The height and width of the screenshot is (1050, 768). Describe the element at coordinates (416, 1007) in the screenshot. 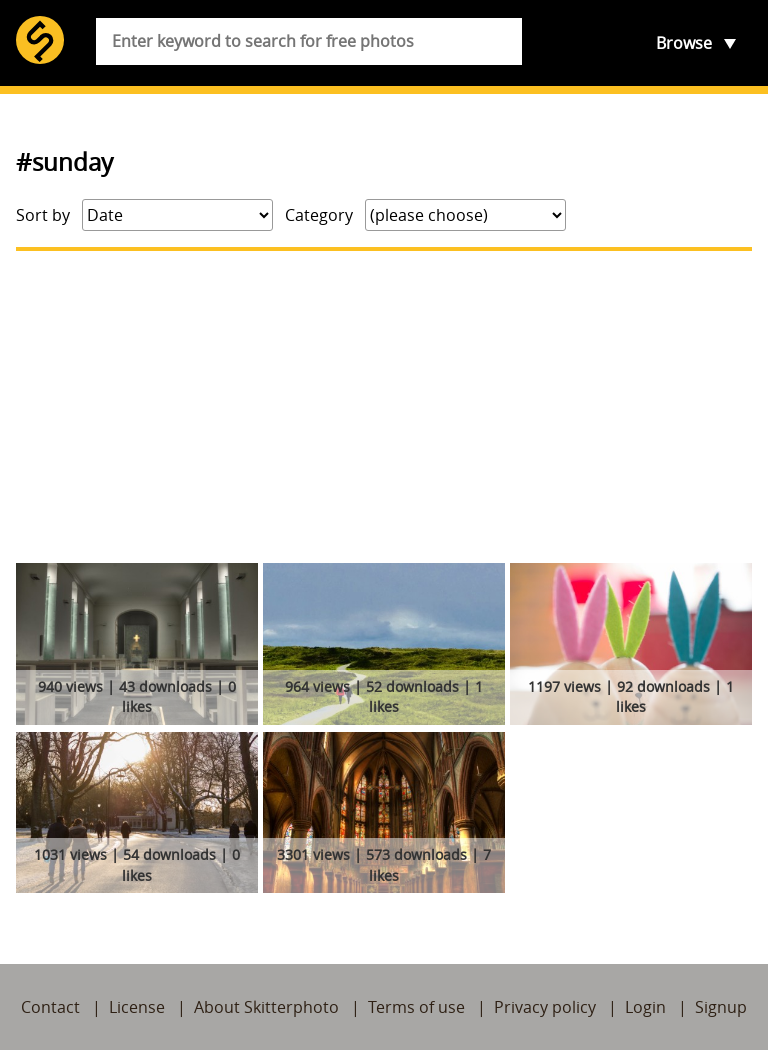

I see `Terms of use` at that location.